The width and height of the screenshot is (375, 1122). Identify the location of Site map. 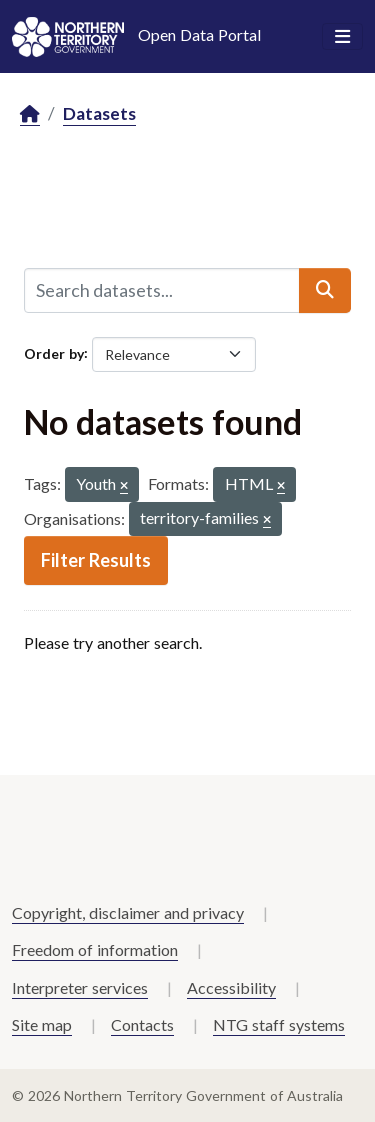
(42, 1024).